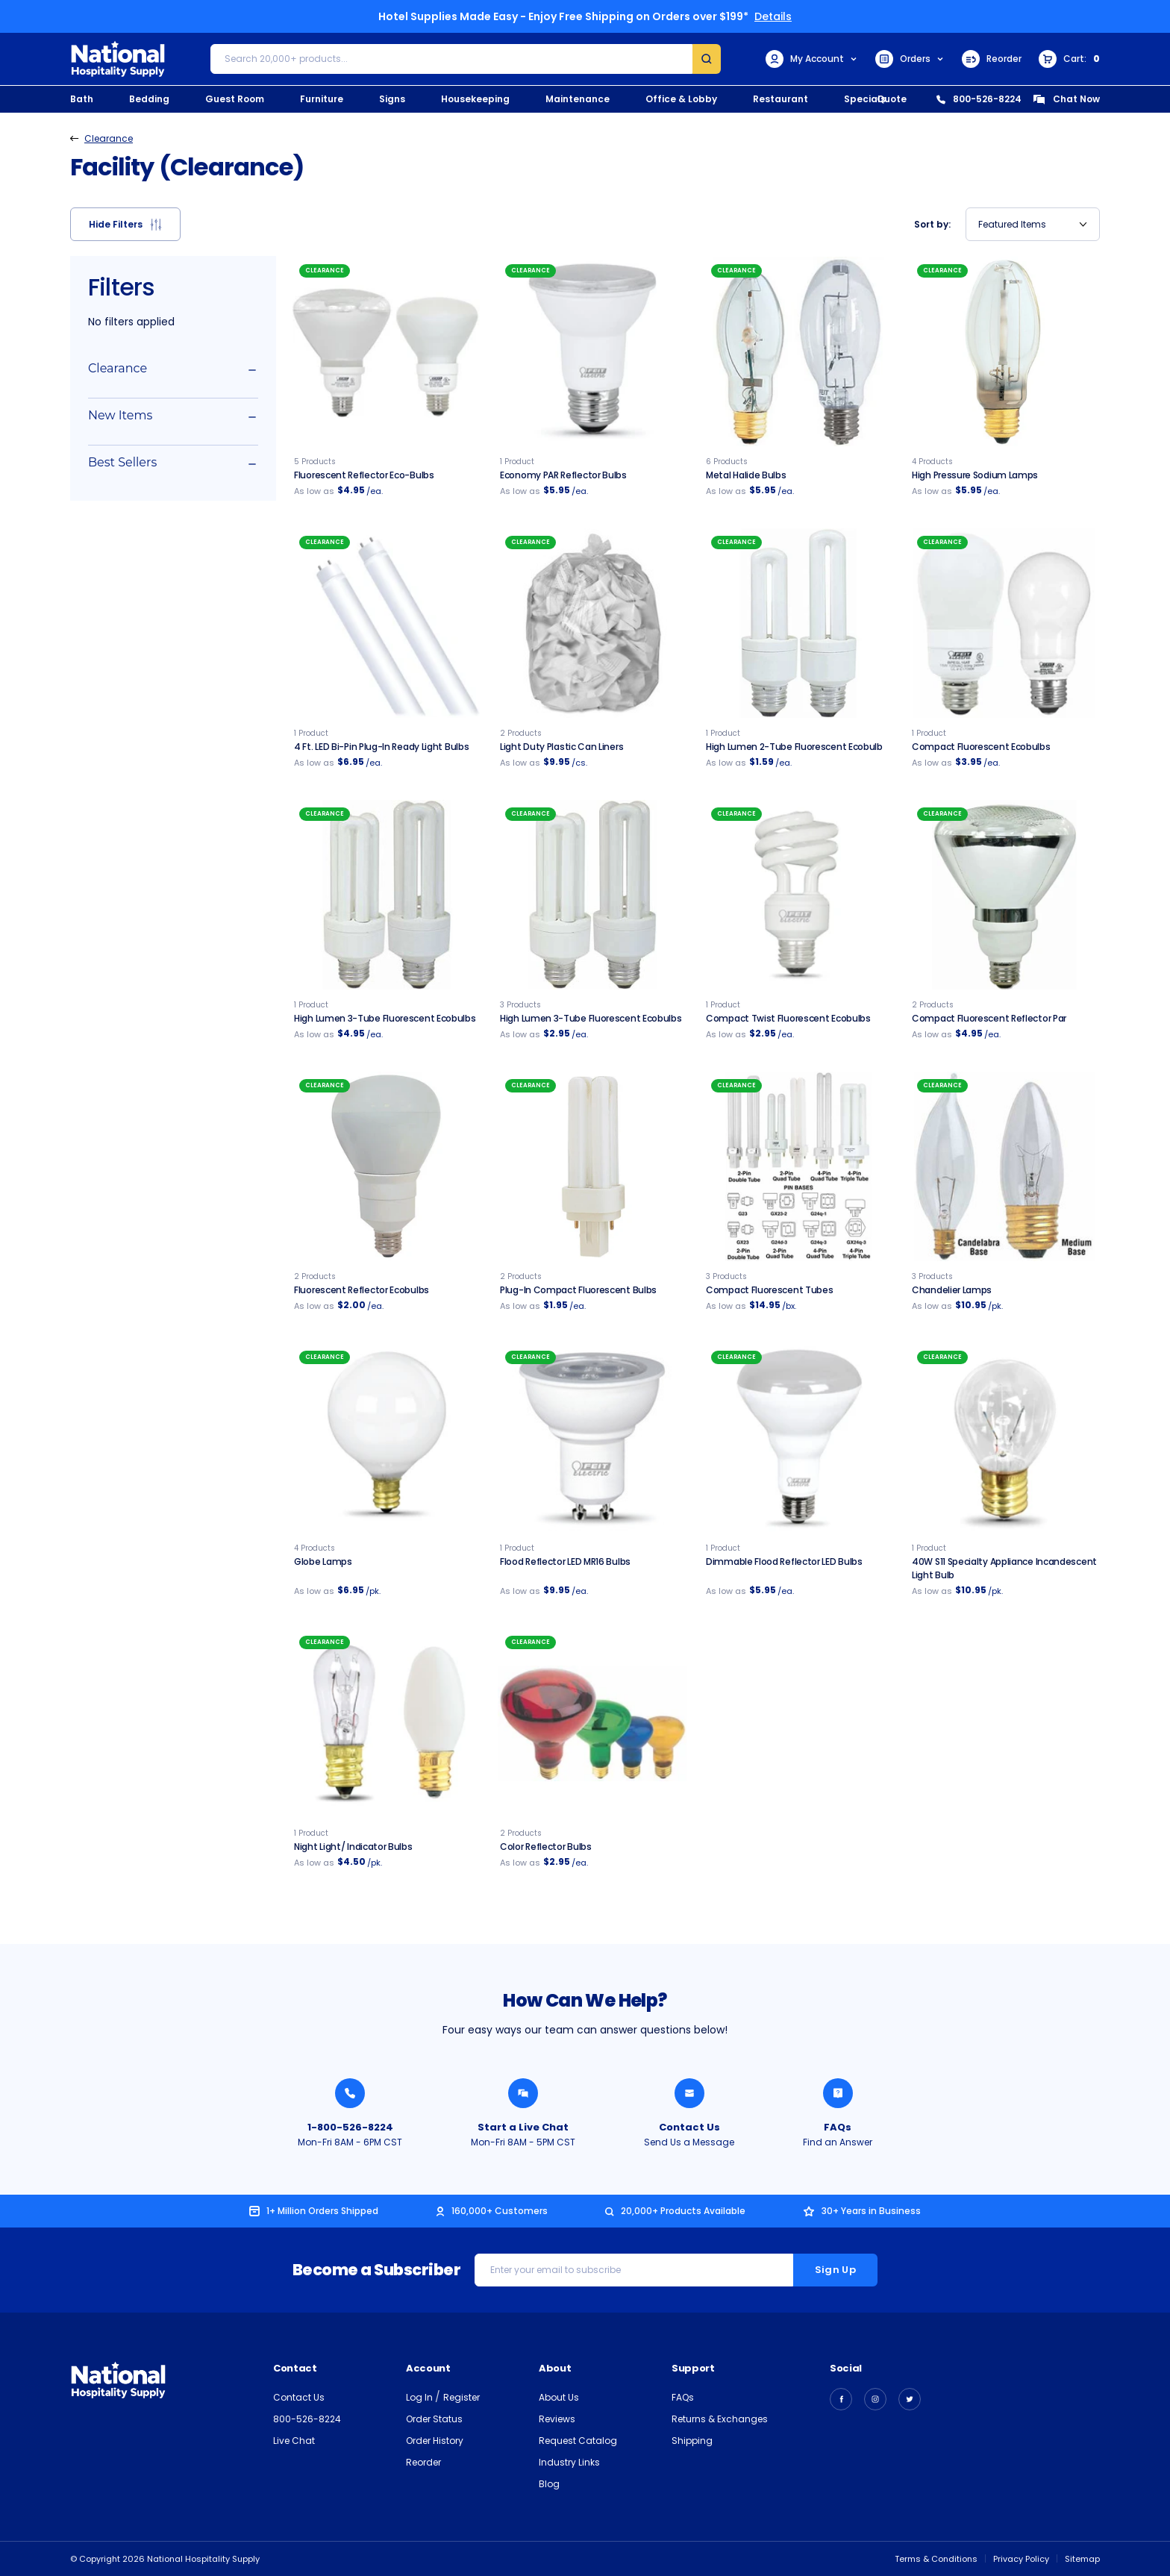 This screenshot has height=2576, width=1170. What do you see at coordinates (979, 99) in the screenshot?
I see `800-526-8224` at bounding box center [979, 99].